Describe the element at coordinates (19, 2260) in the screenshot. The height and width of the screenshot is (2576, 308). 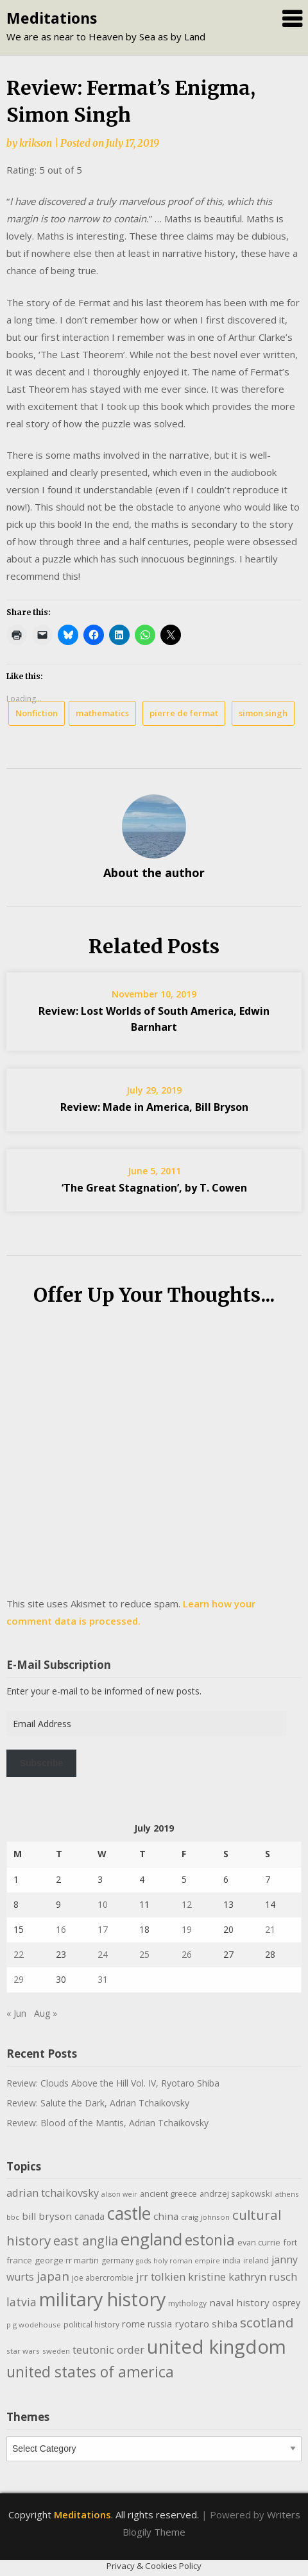
I see `france [france (12 items)]` at that location.